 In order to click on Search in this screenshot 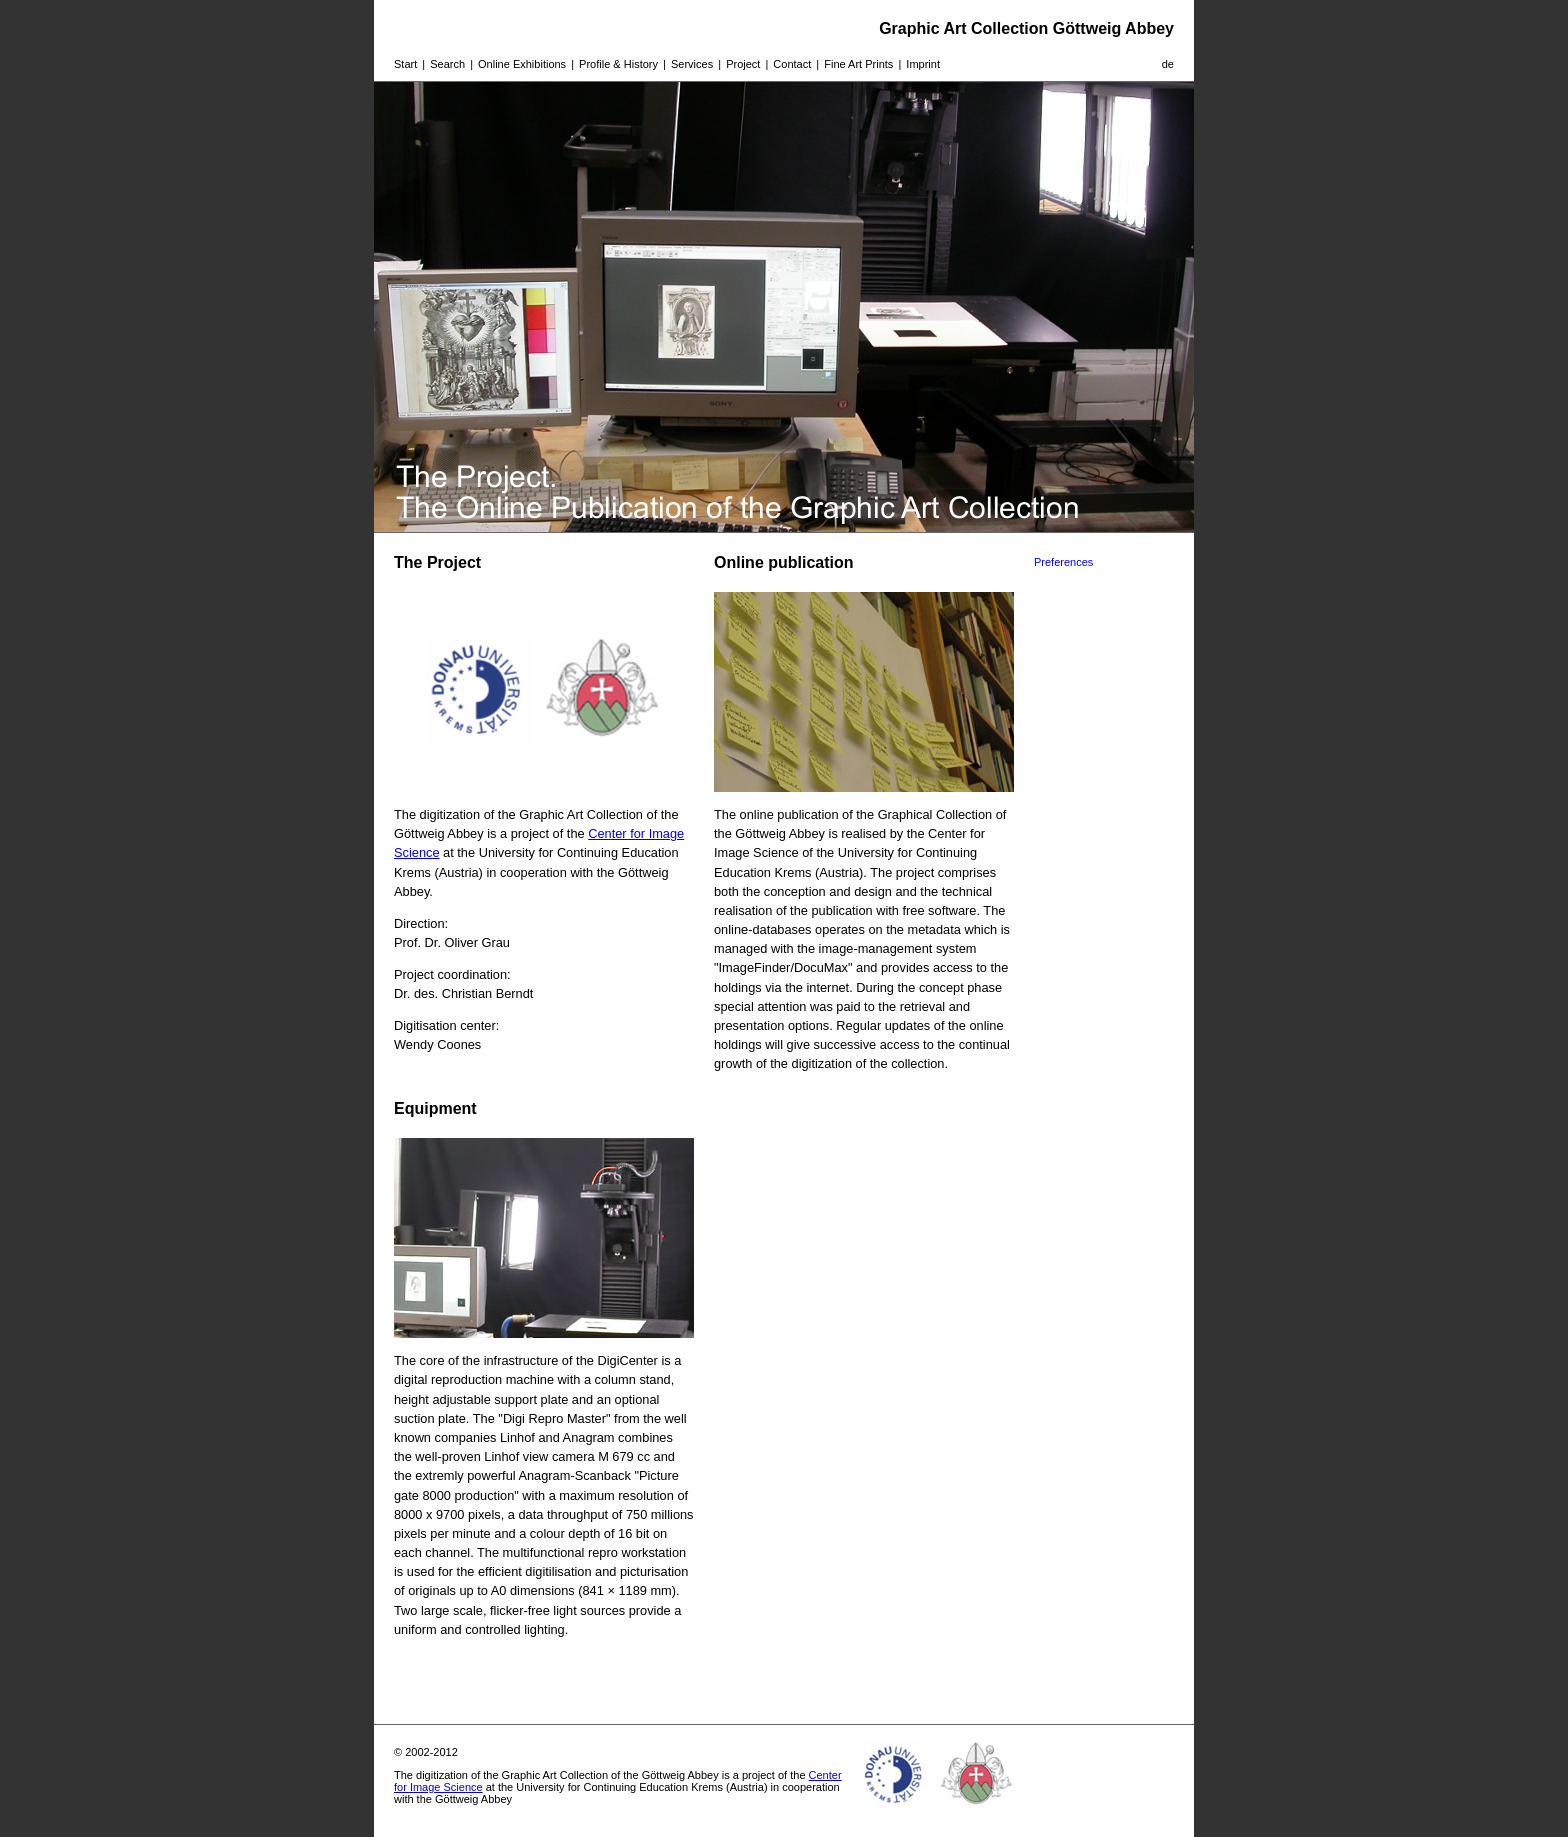, I will do `click(447, 64)`.